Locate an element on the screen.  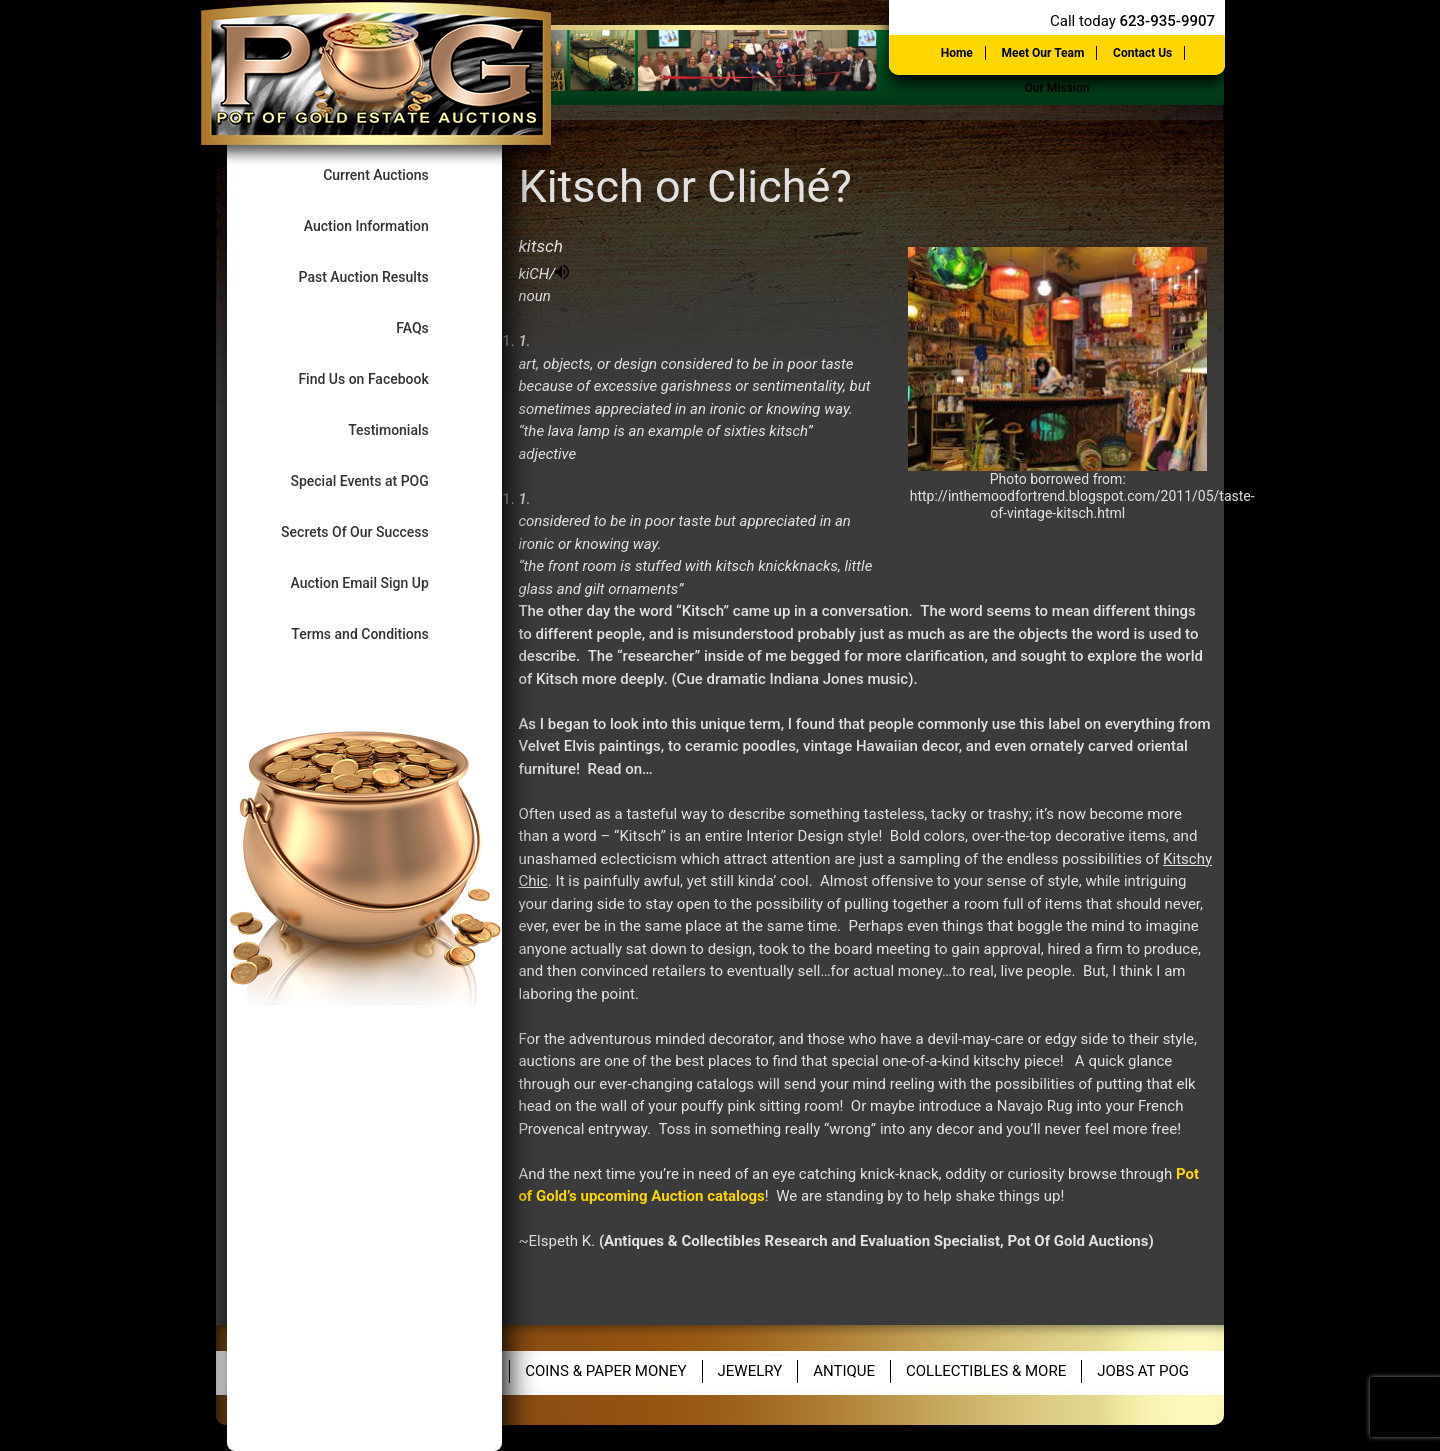
Contact Us is located at coordinates (1142, 53).